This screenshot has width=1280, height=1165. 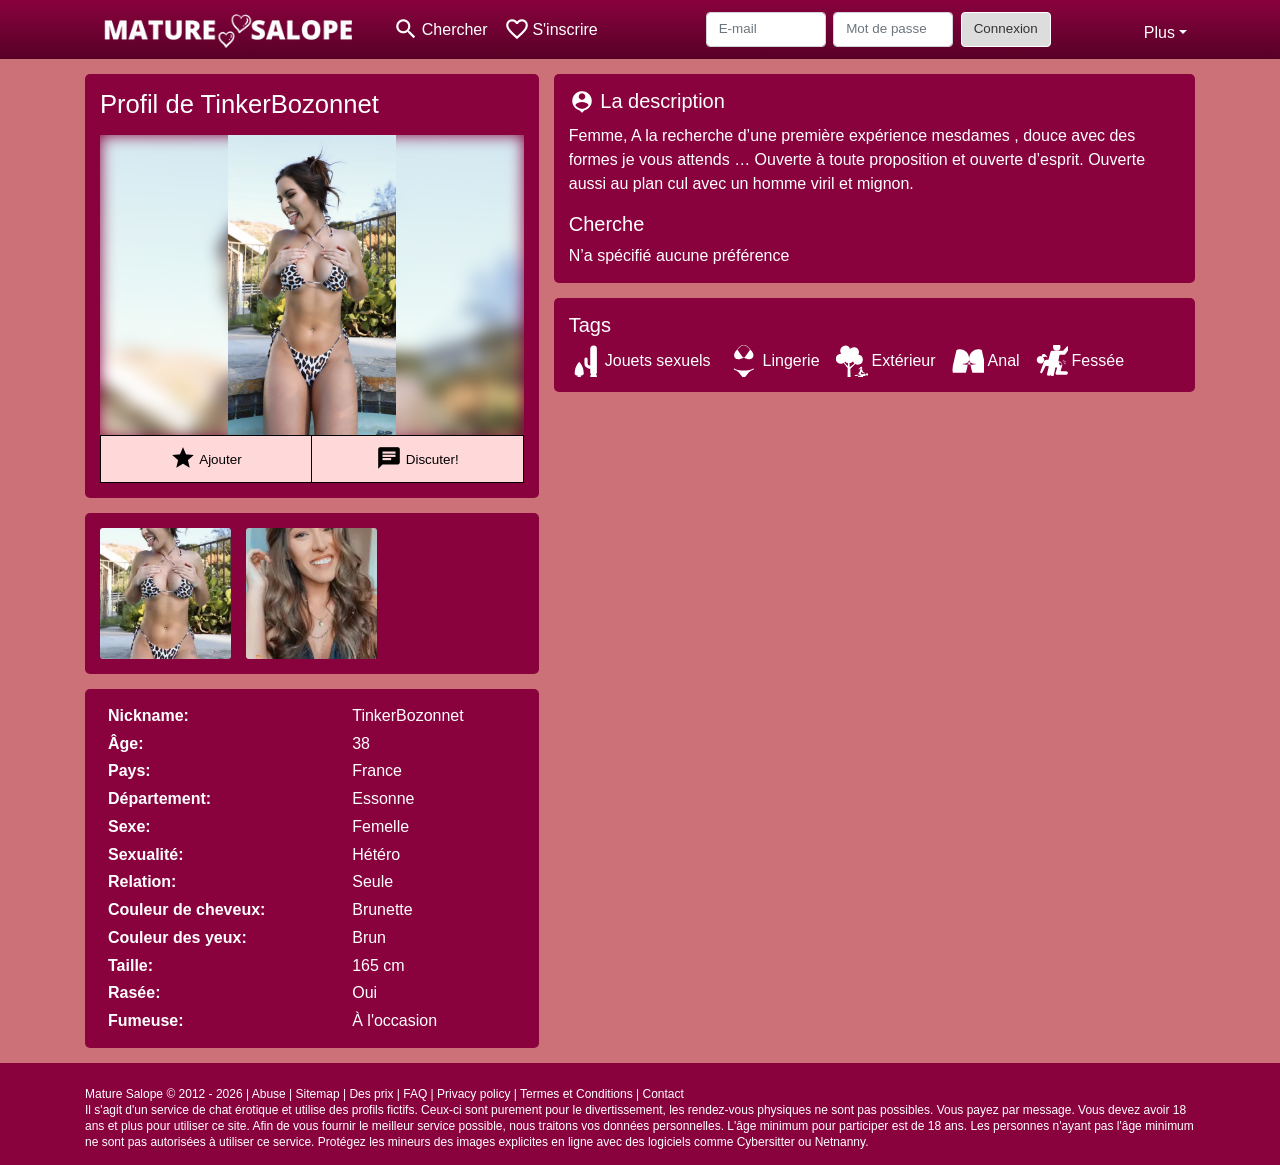 What do you see at coordinates (269, 1094) in the screenshot?
I see `Abuse` at bounding box center [269, 1094].